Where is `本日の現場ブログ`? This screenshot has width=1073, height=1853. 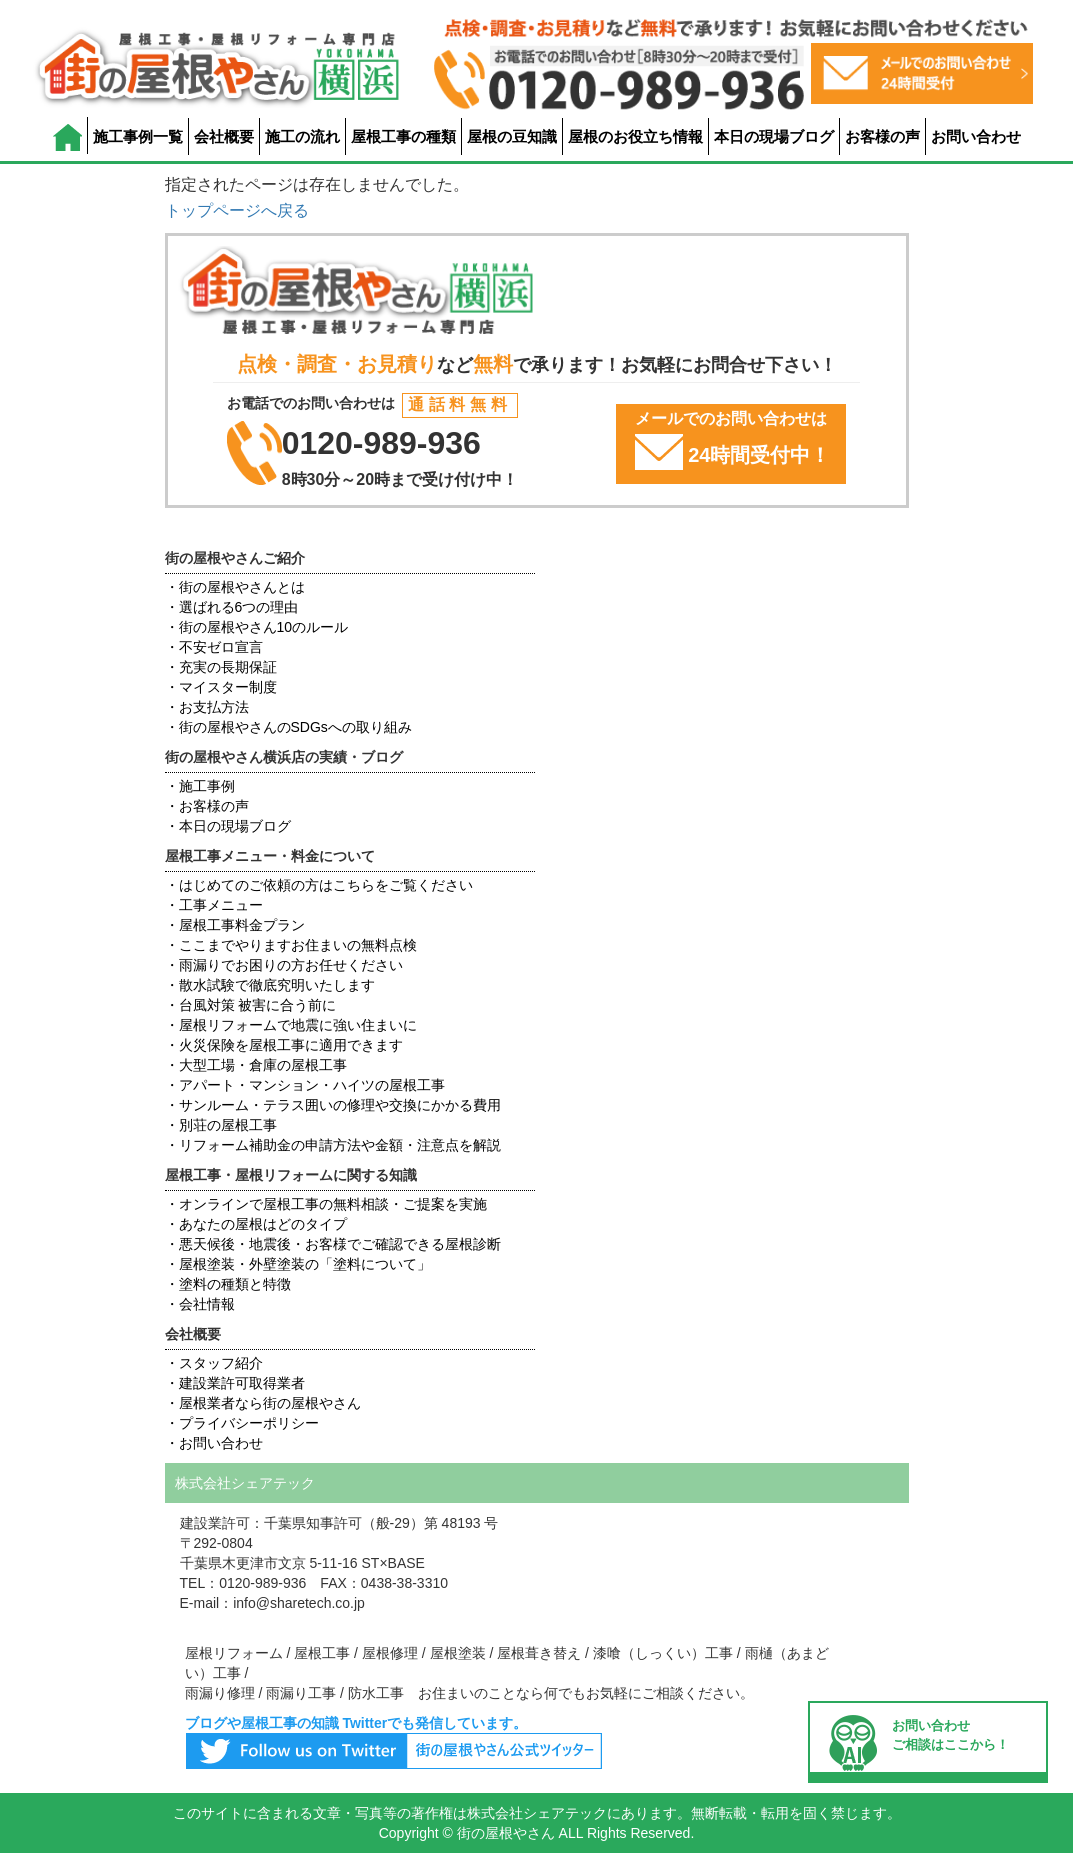 本日の現場ブログ is located at coordinates (774, 136).